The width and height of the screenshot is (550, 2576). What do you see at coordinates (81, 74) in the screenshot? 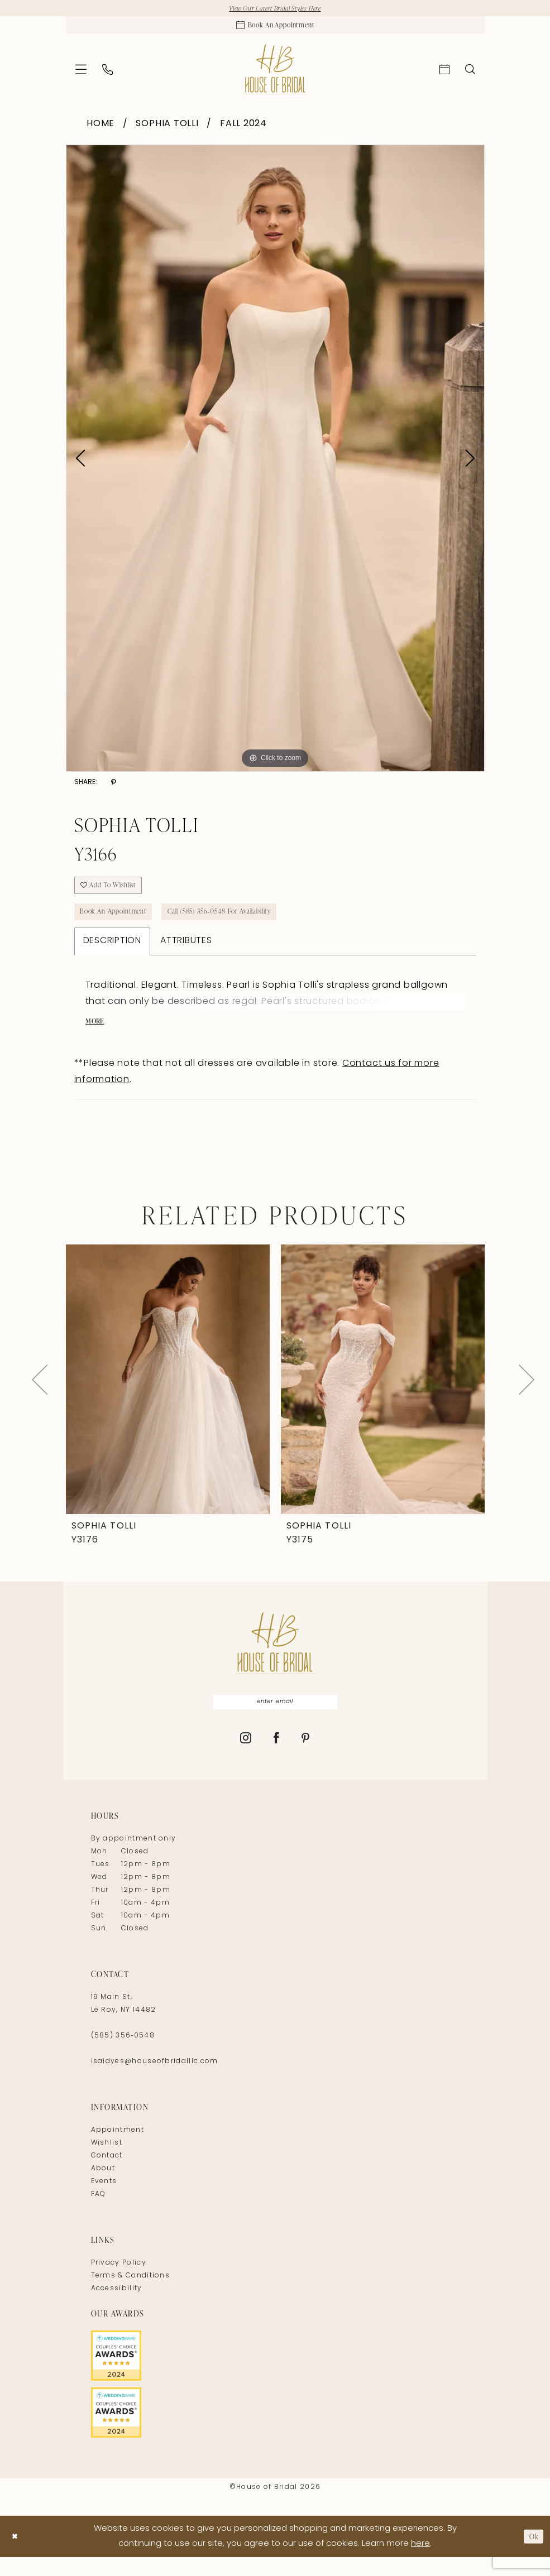
I see `[button]` at bounding box center [81, 74].